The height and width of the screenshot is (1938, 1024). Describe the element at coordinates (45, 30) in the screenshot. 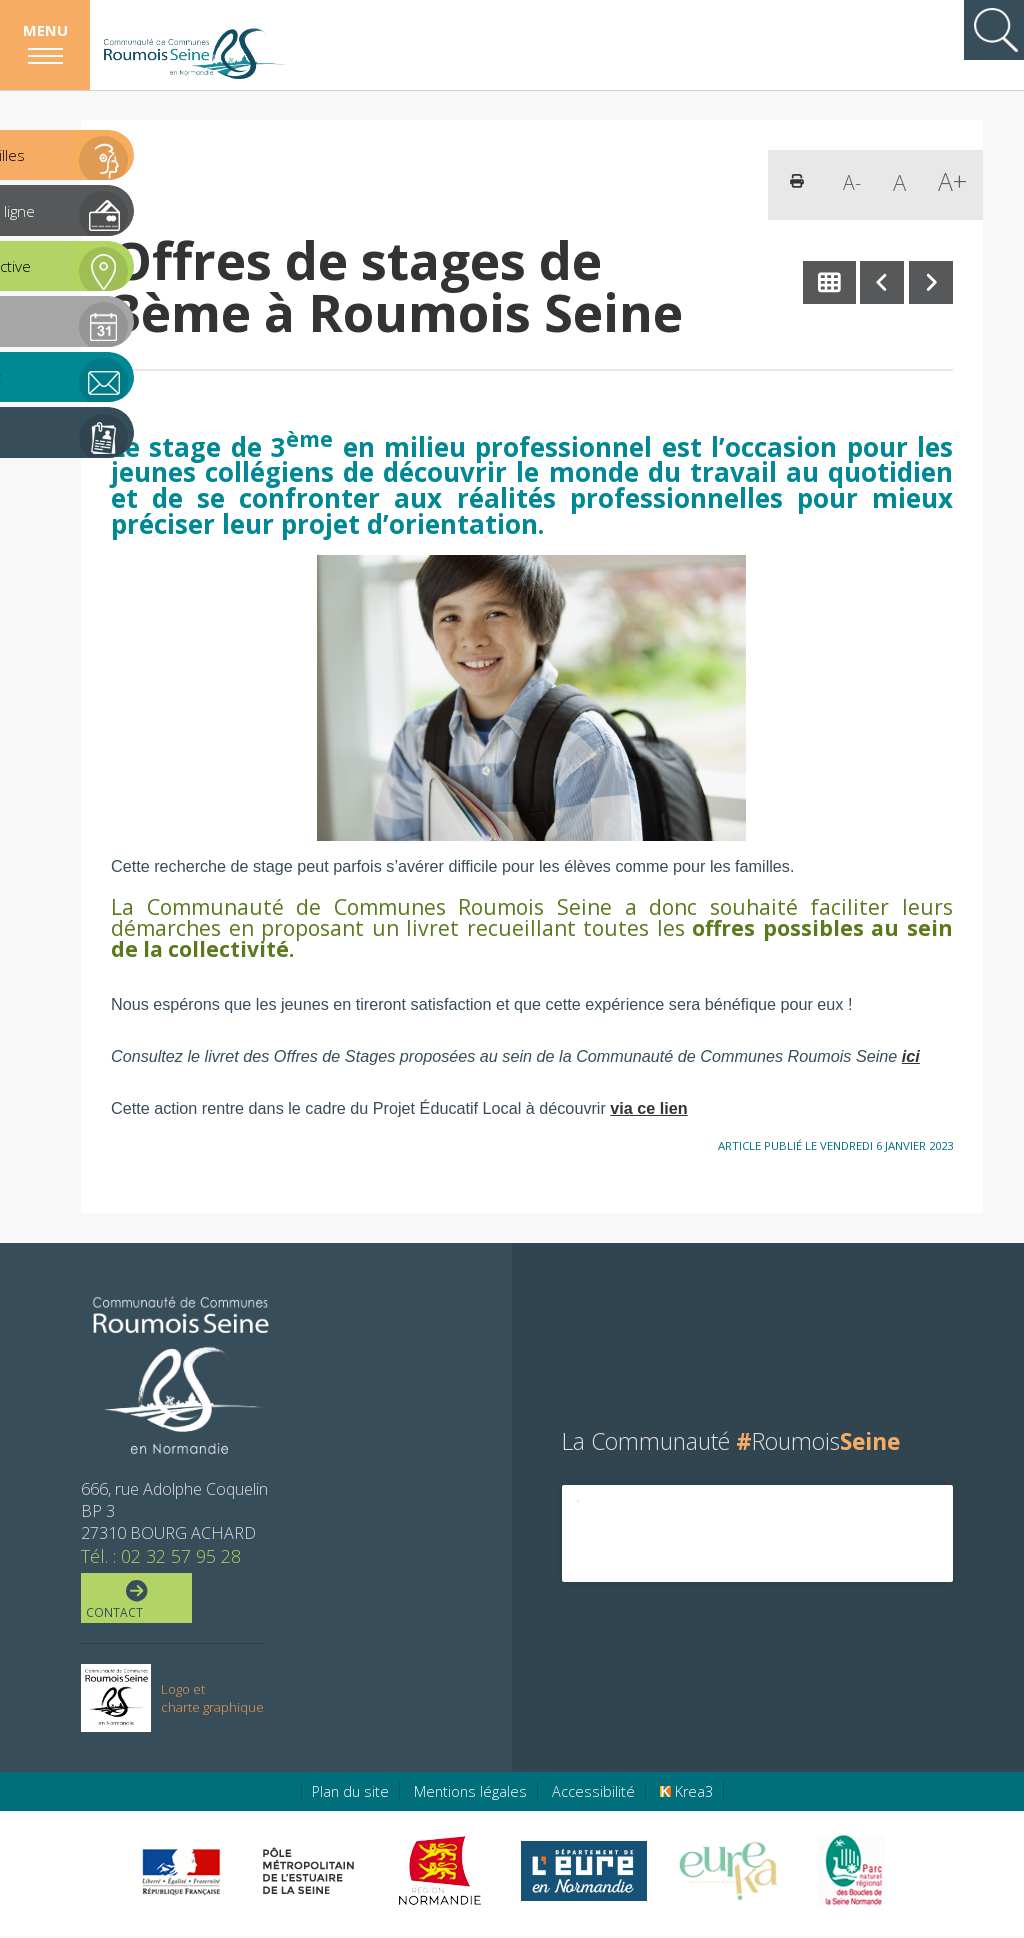

I see `Menu` at that location.